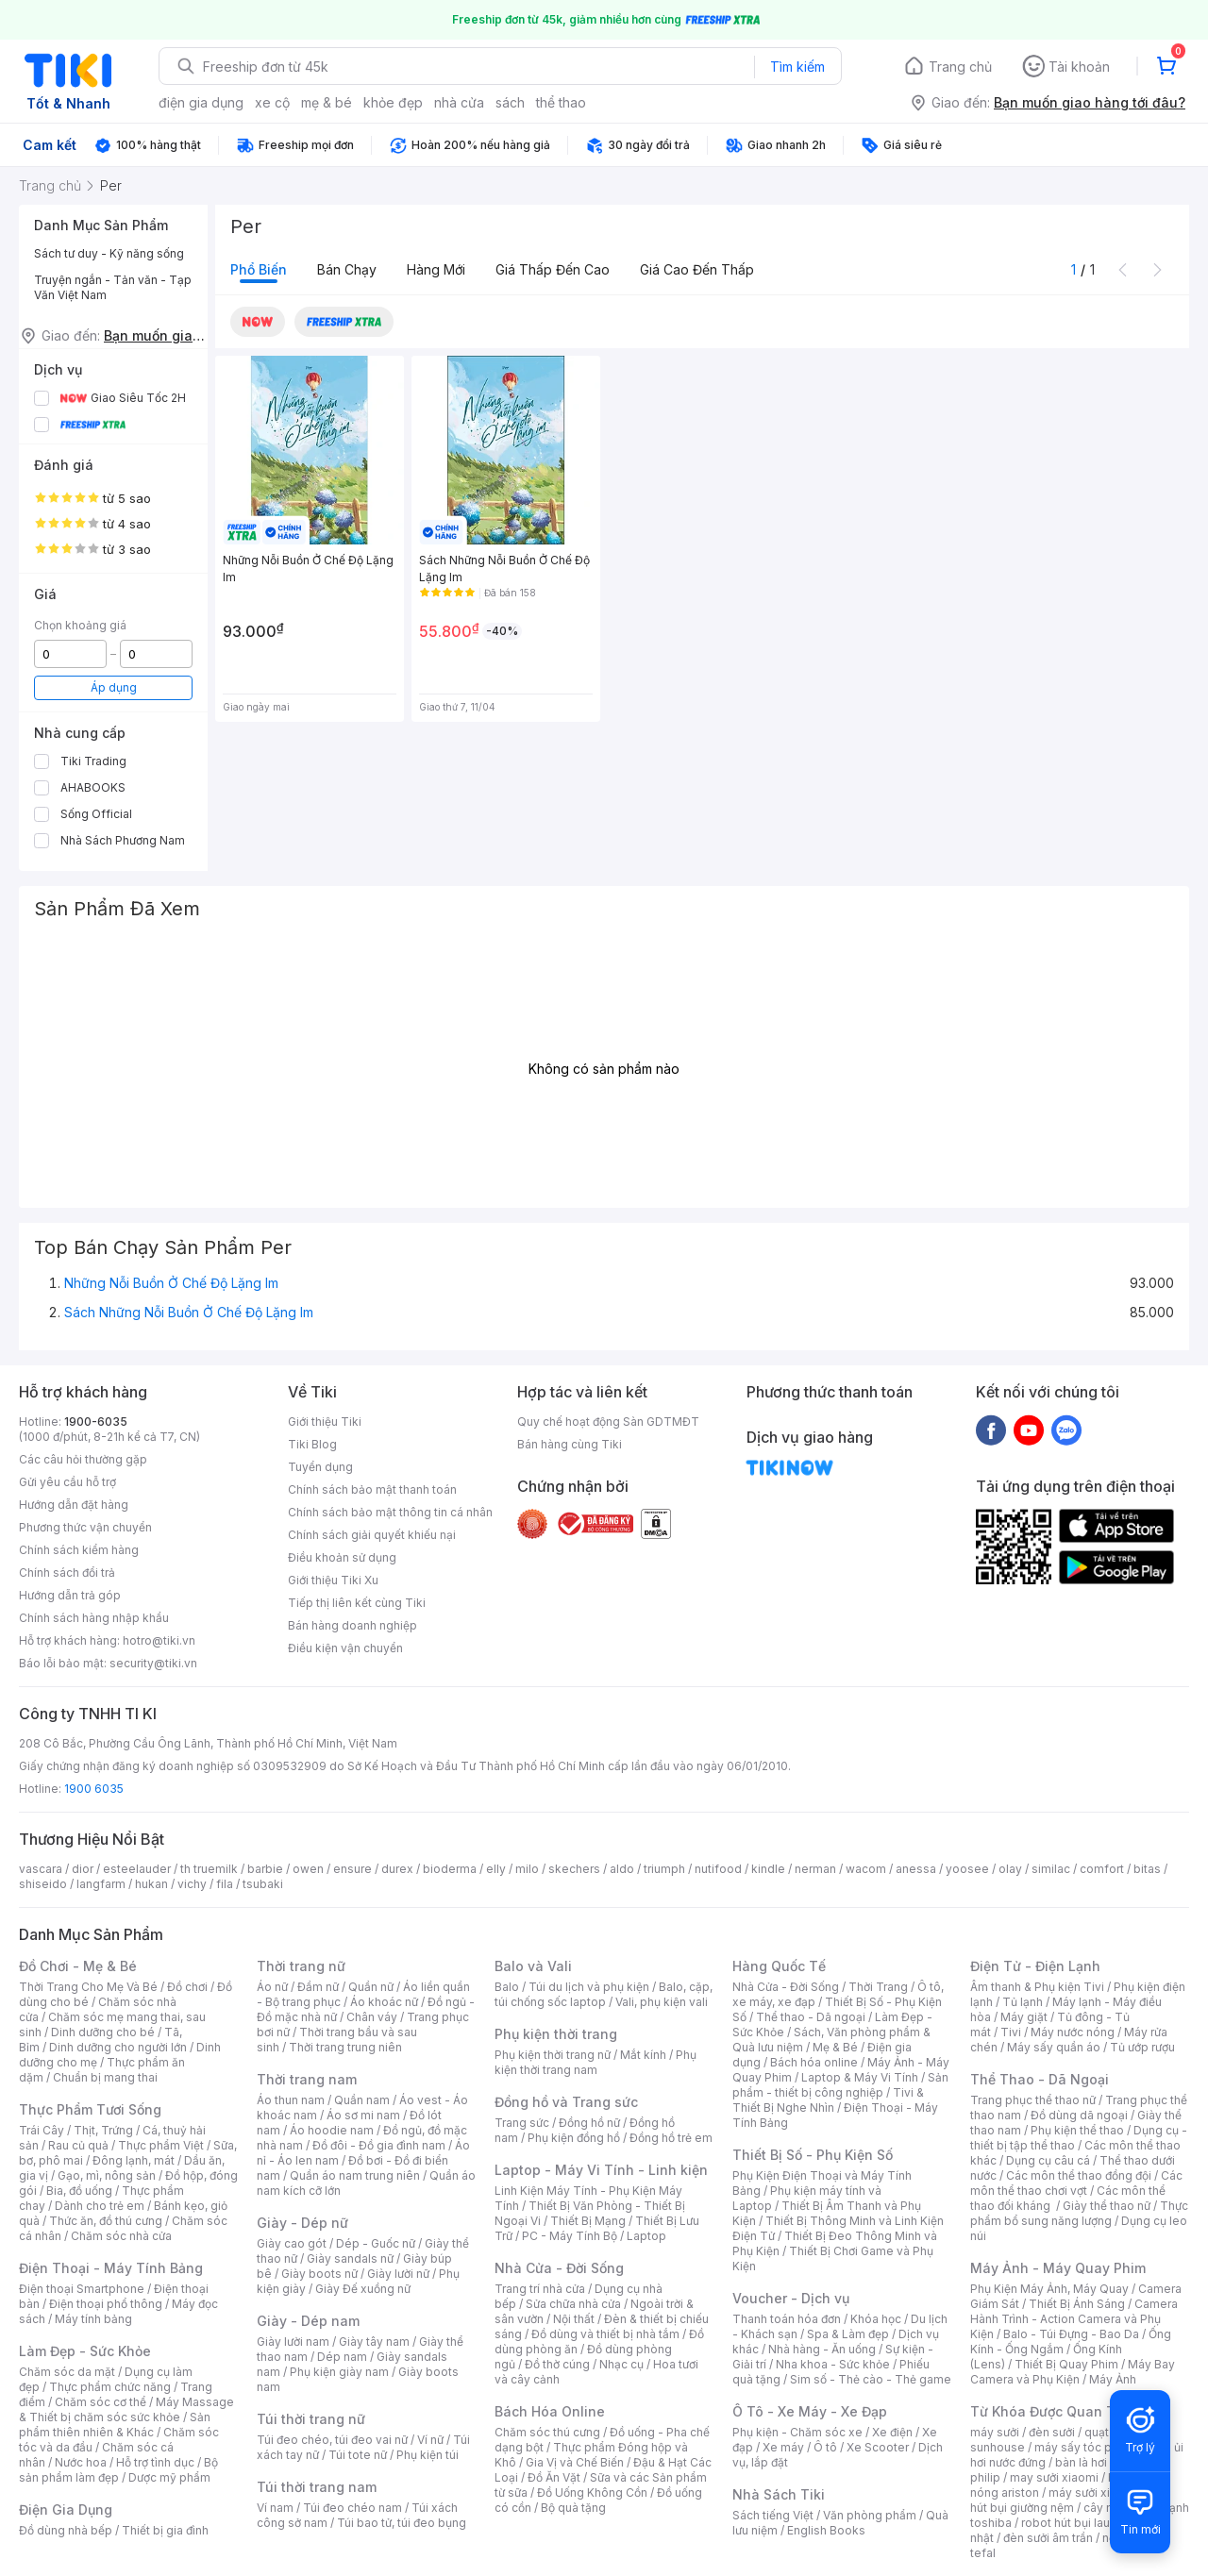  What do you see at coordinates (550, 2411) in the screenshot?
I see `Bách Hóa Online` at bounding box center [550, 2411].